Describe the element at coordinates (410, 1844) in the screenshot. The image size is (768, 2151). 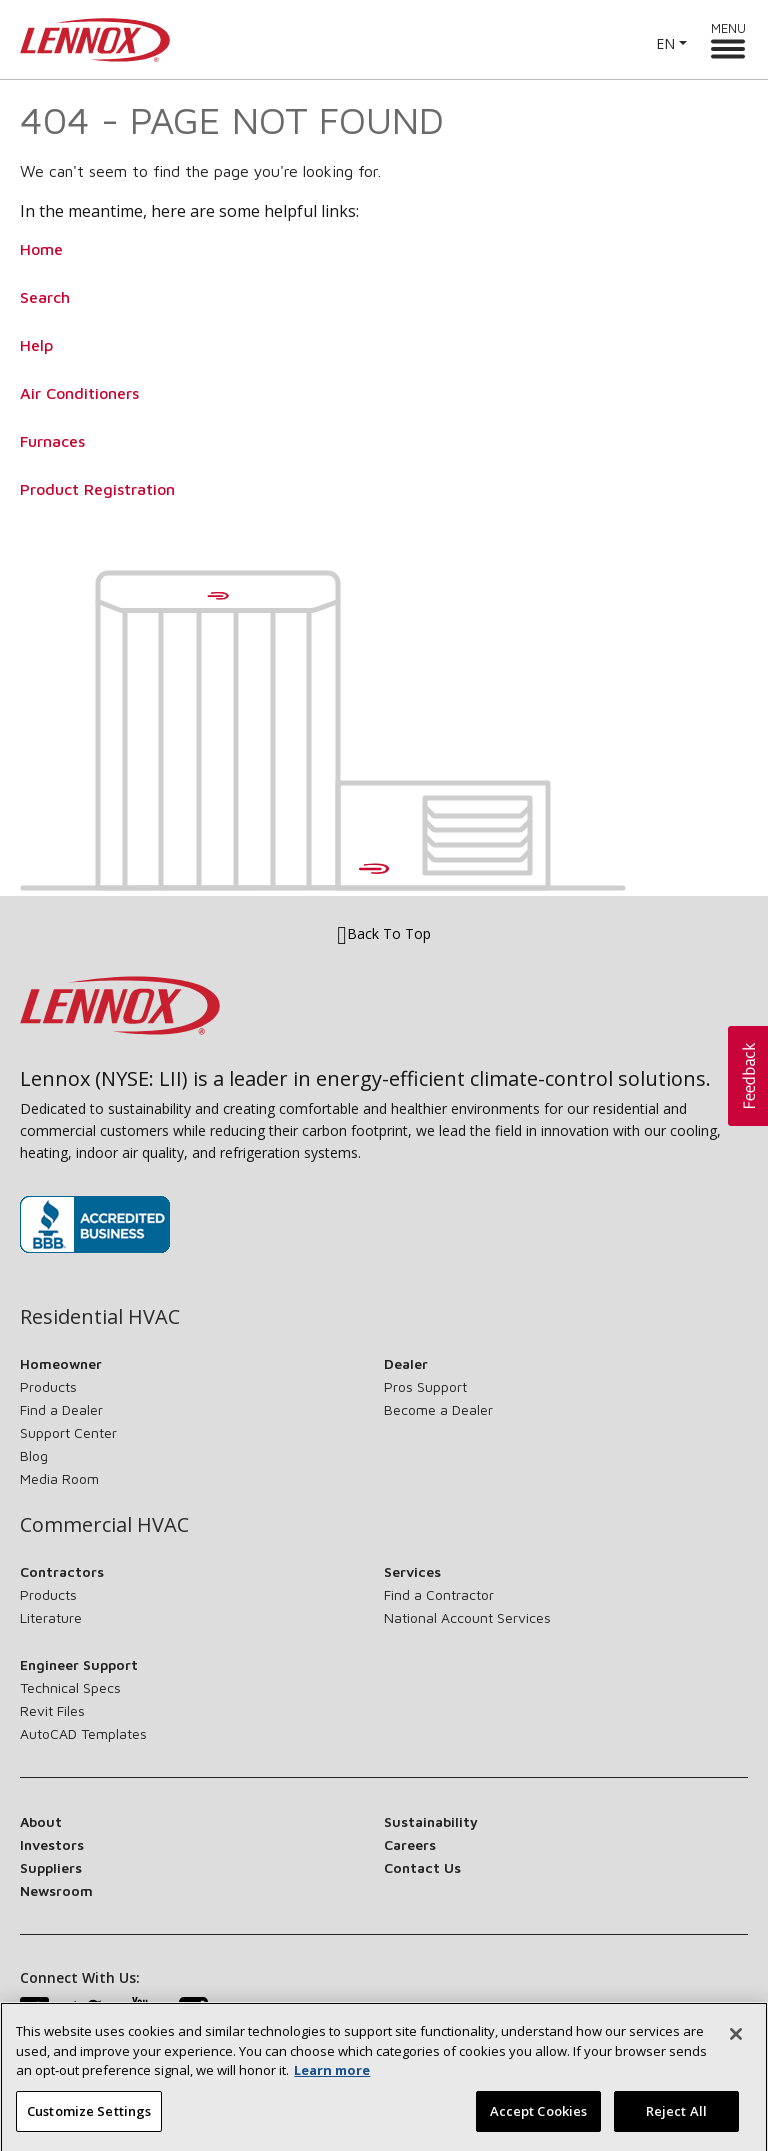
I see `Careers` at that location.